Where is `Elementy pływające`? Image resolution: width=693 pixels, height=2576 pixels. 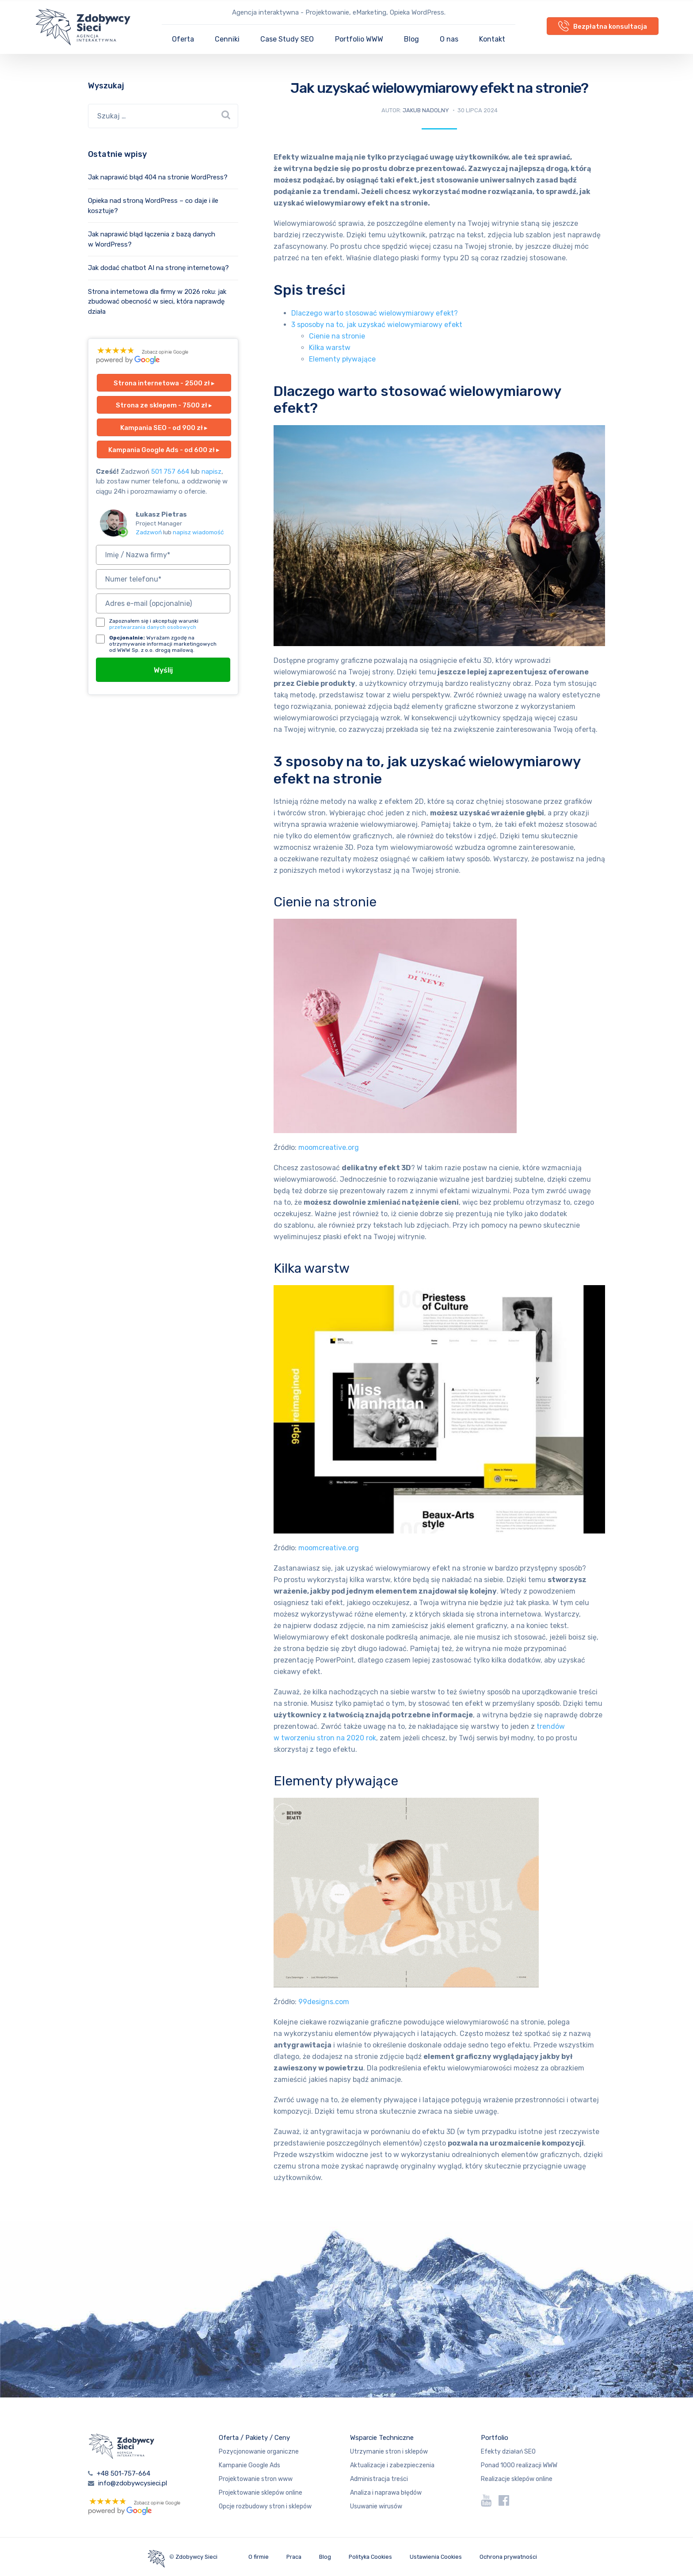 Elementy pływające is located at coordinates (342, 359).